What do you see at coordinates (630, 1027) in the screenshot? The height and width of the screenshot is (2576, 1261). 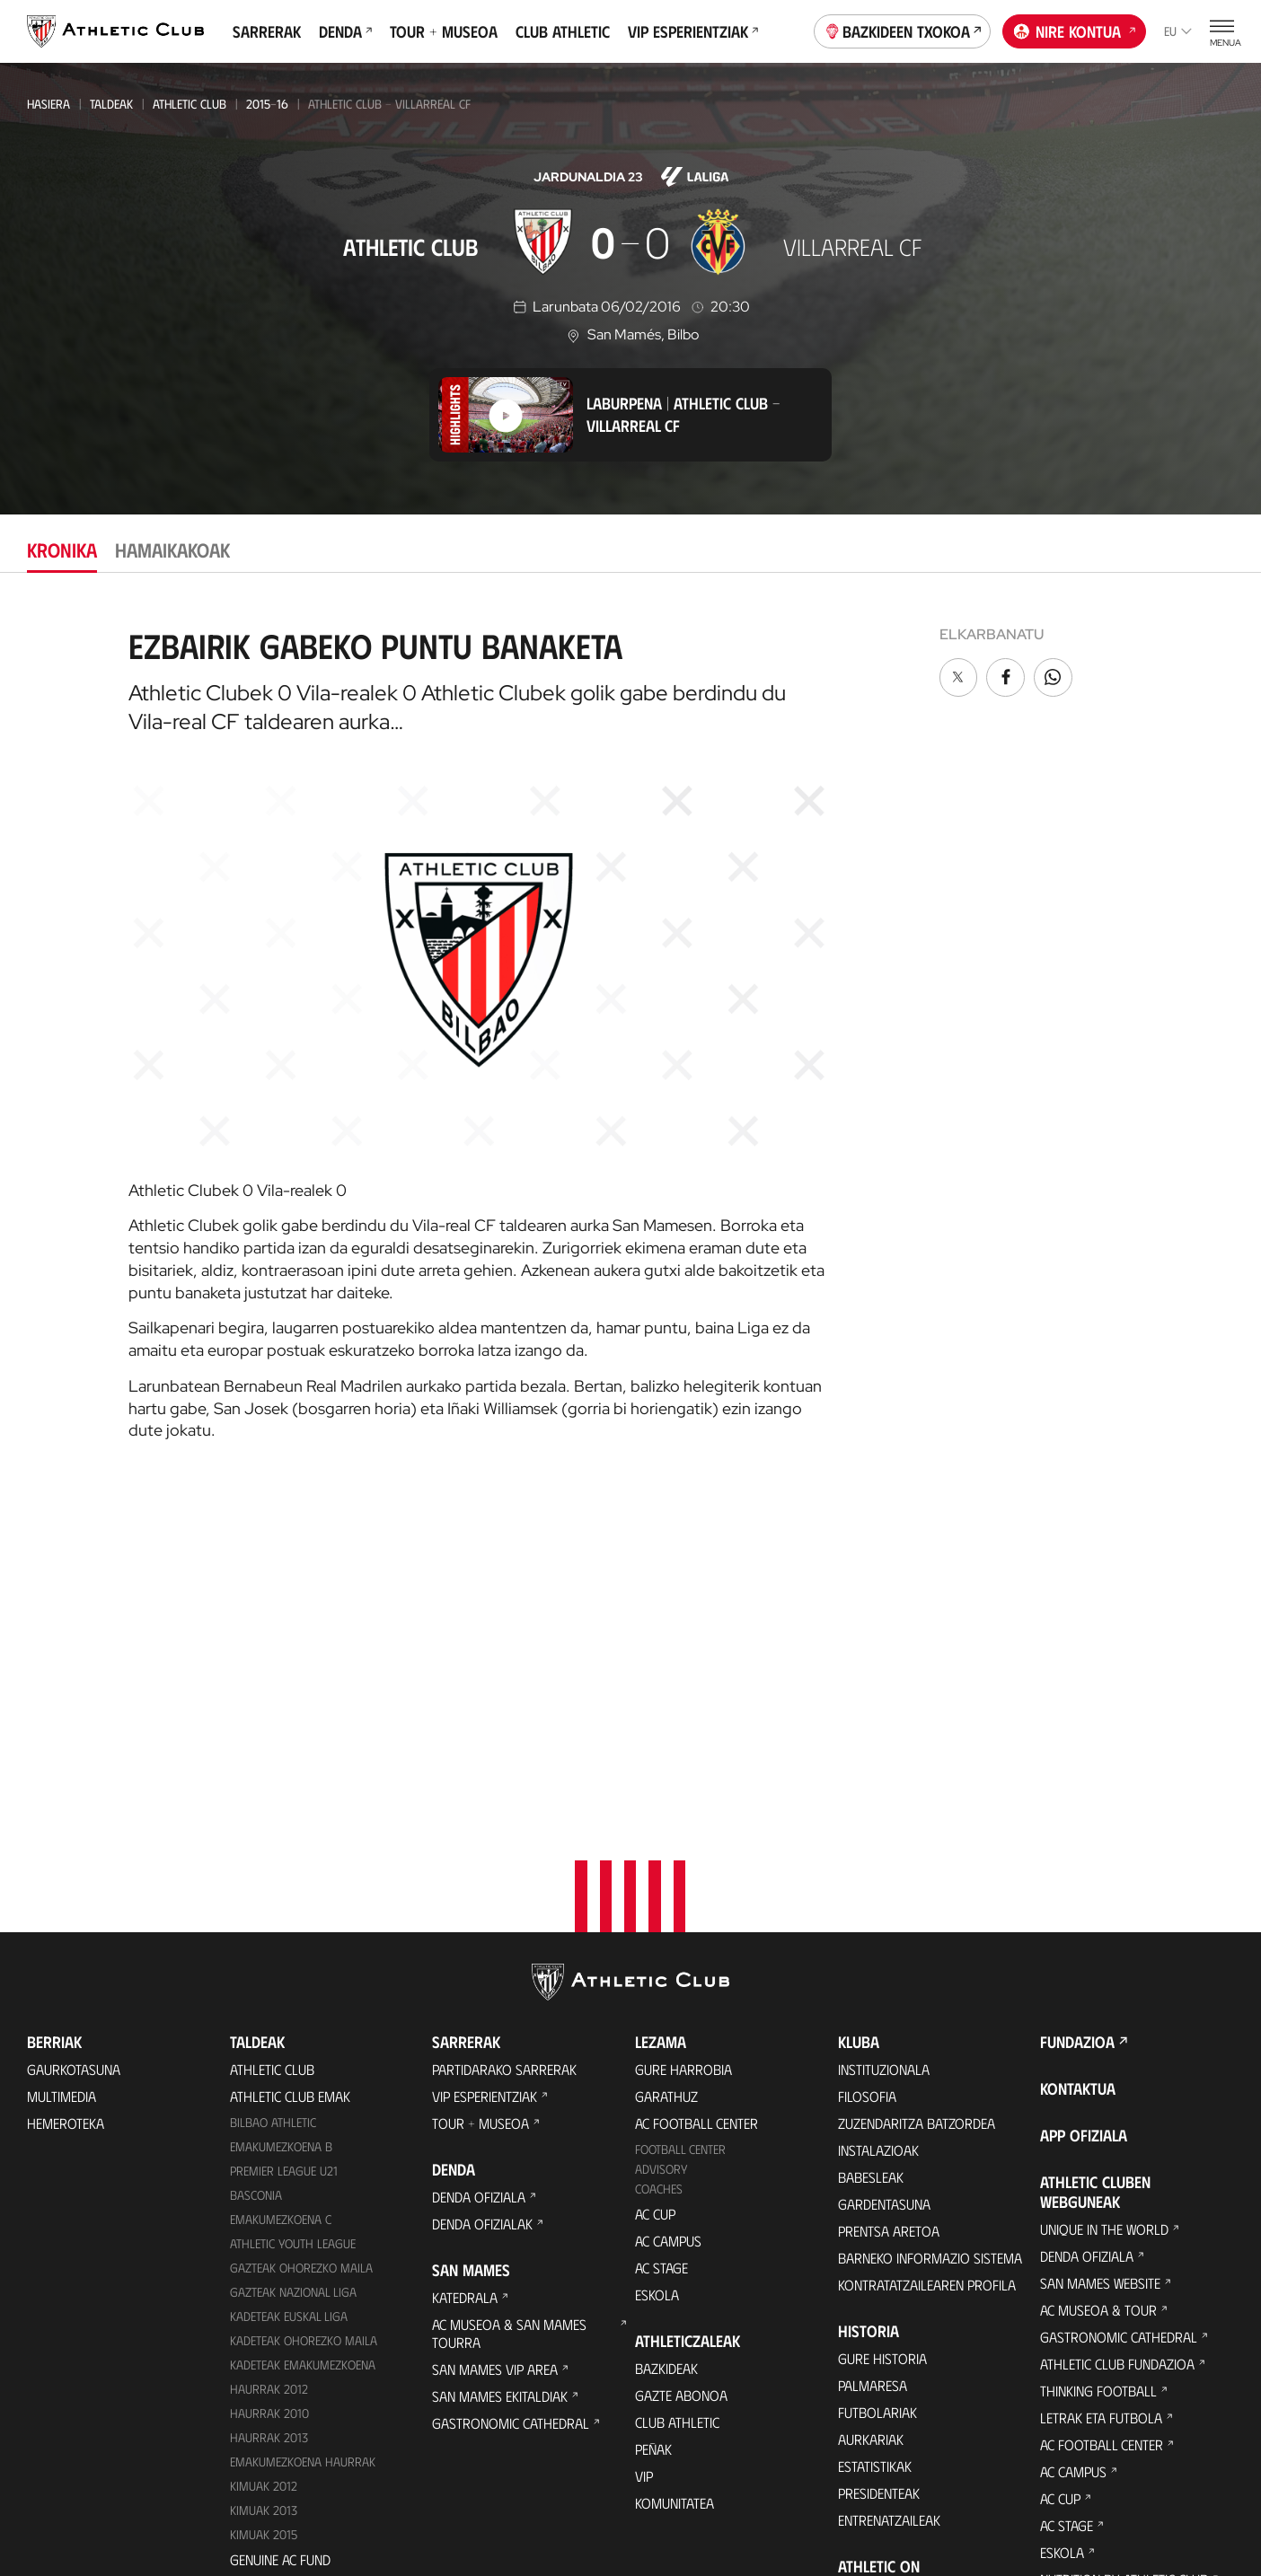 I see `[tabpanel]` at bounding box center [630, 1027].